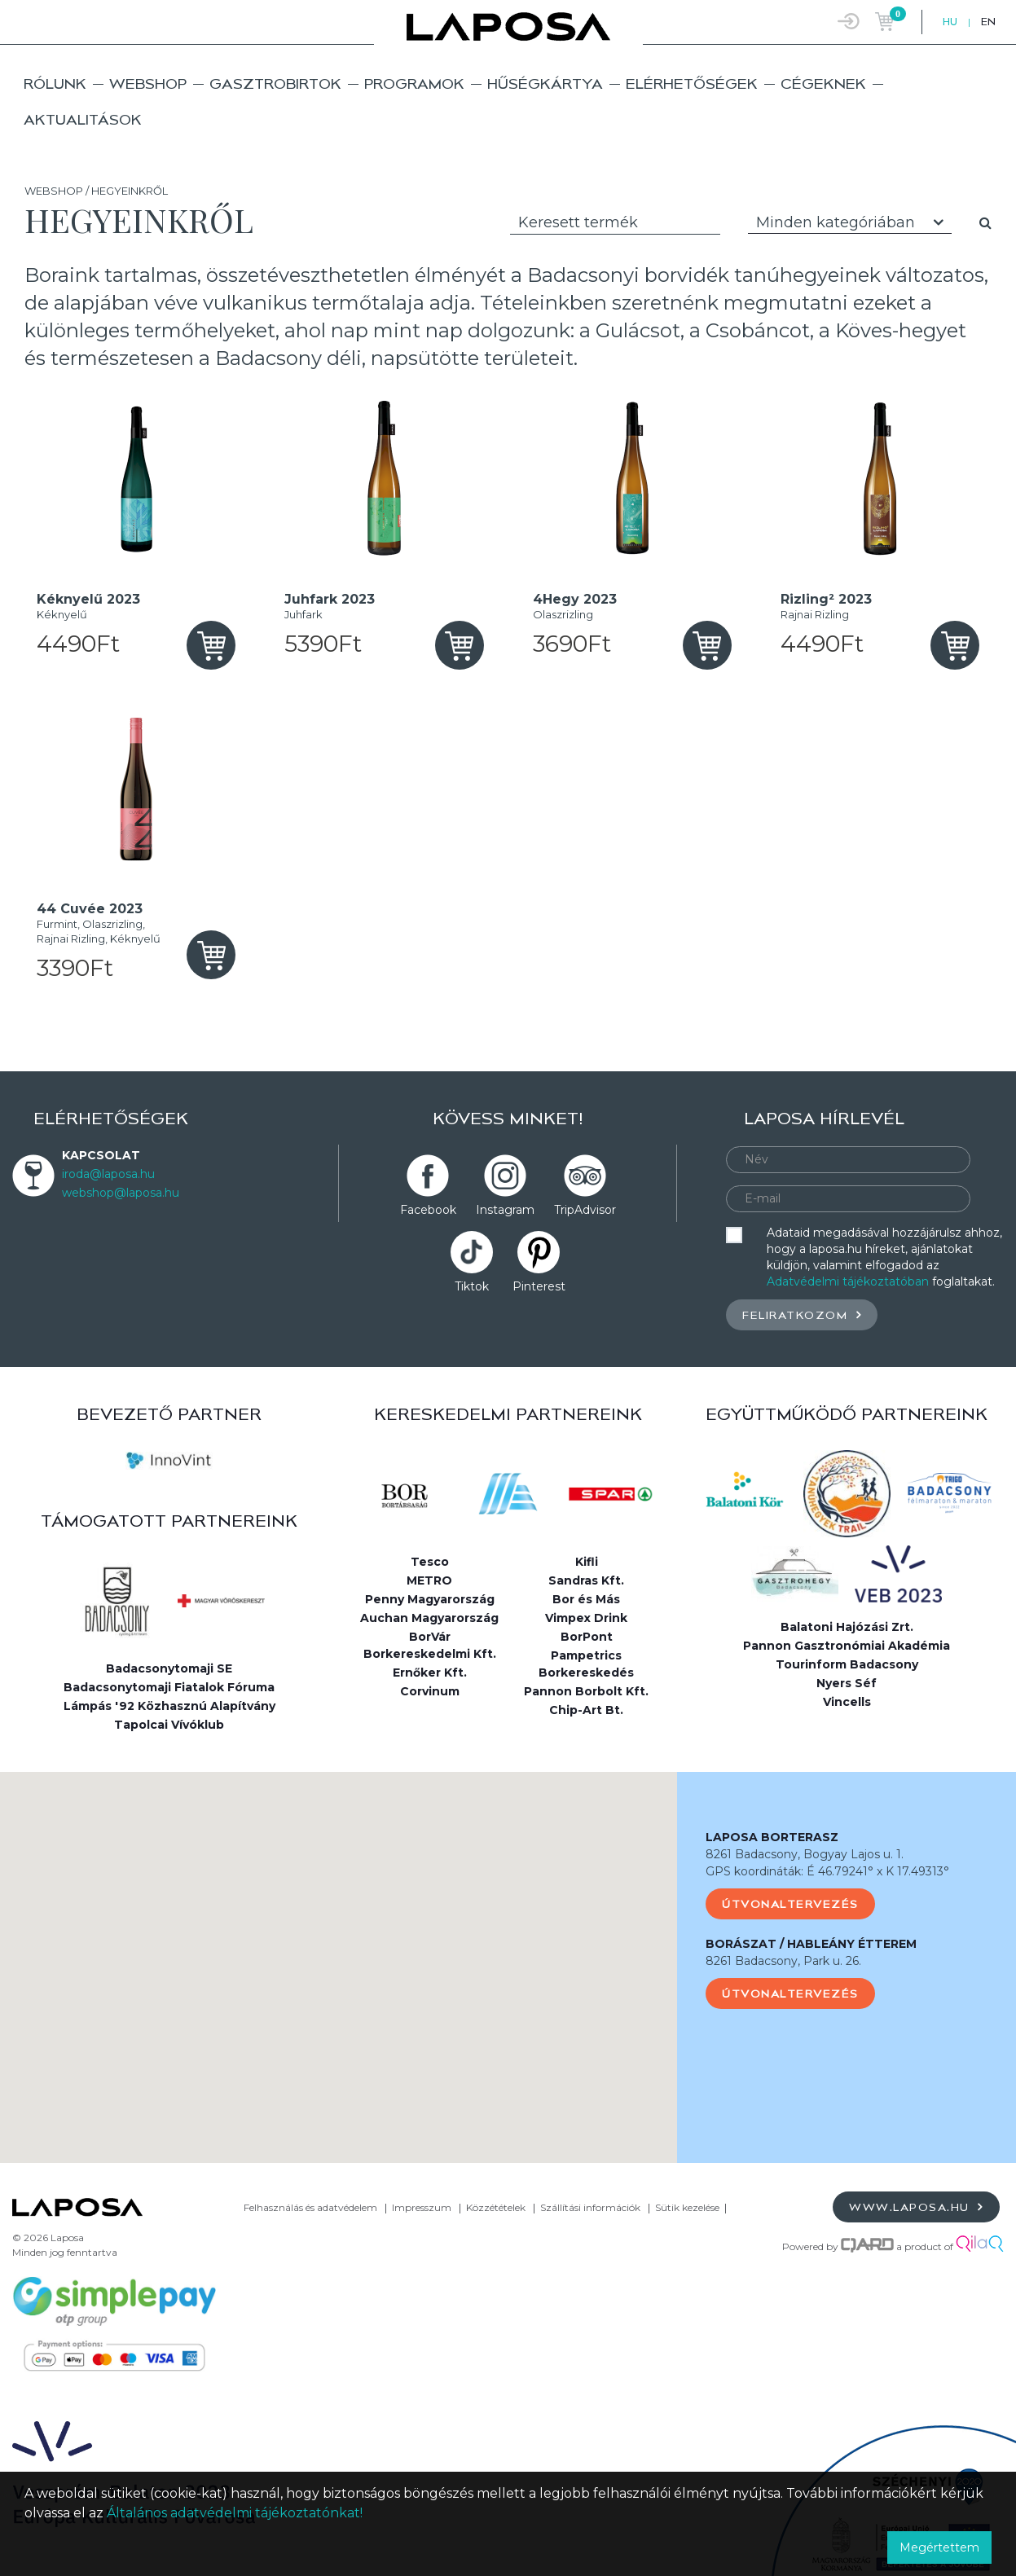 This screenshot has width=1016, height=2576. What do you see at coordinates (687, 2207) in the screenshot?
I see `Sütik kezelése` at bounding box center [687, 2207].